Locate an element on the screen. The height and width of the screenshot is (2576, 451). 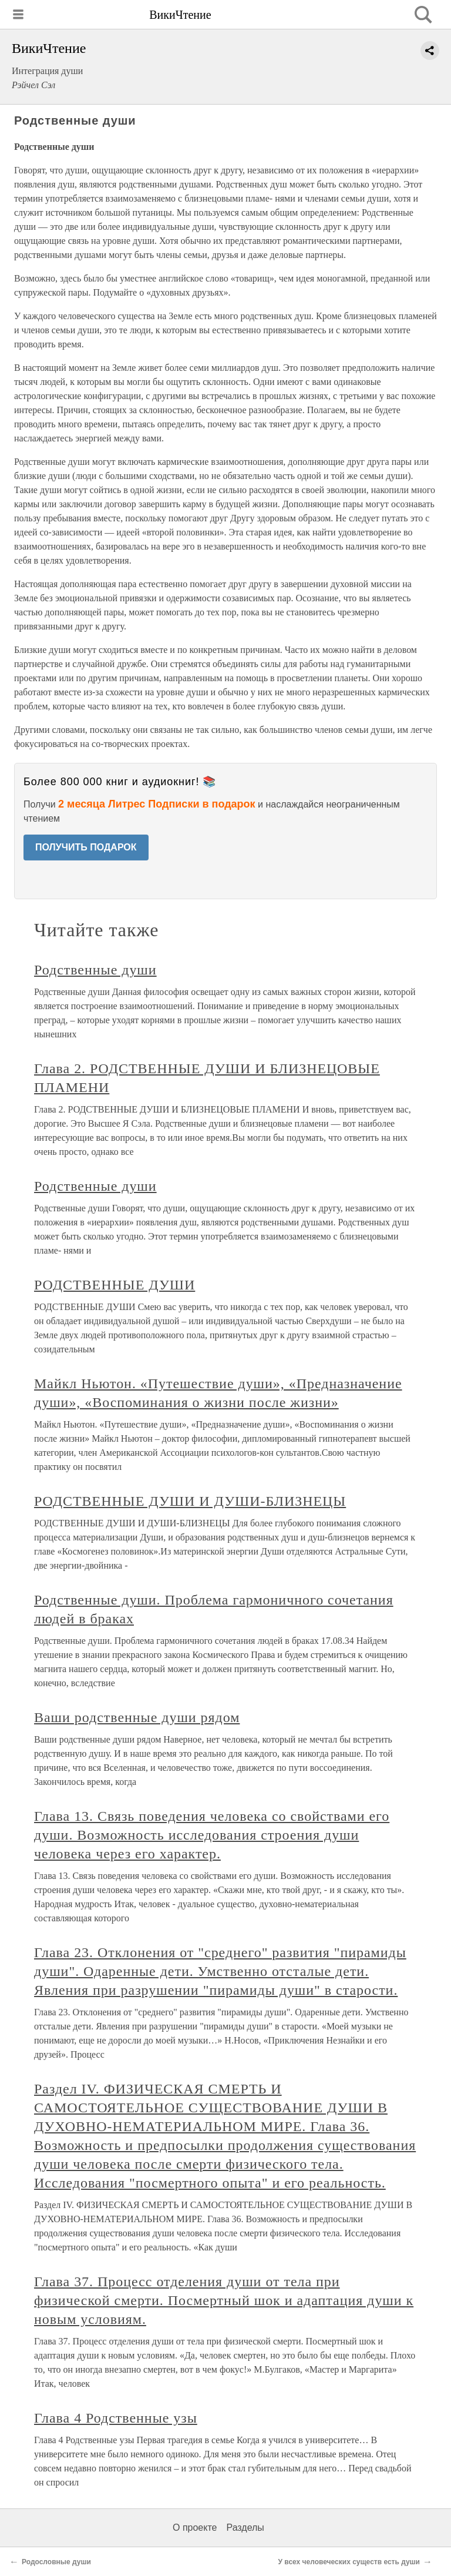
РОДСТВЕННЫЕ ДУШИ is located at coordinates (114, 1284).